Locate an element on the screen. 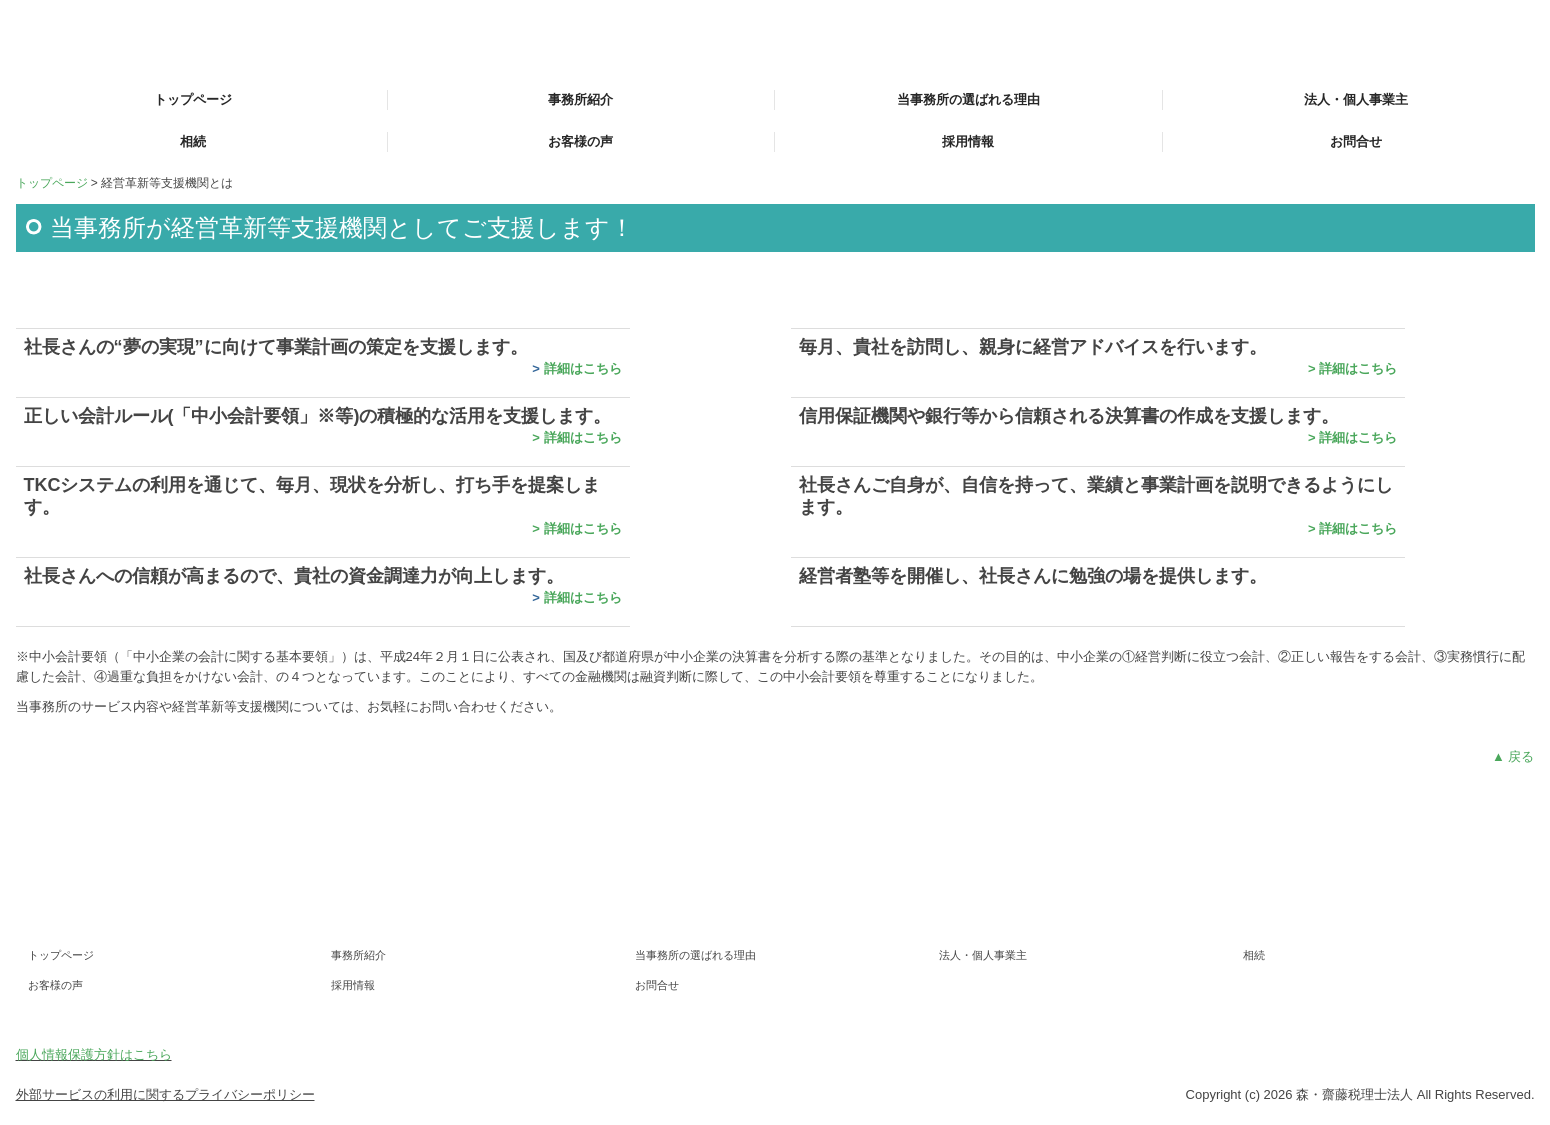 The image size is (1550, 1125). 相続 is located at coordinates (193, 141).